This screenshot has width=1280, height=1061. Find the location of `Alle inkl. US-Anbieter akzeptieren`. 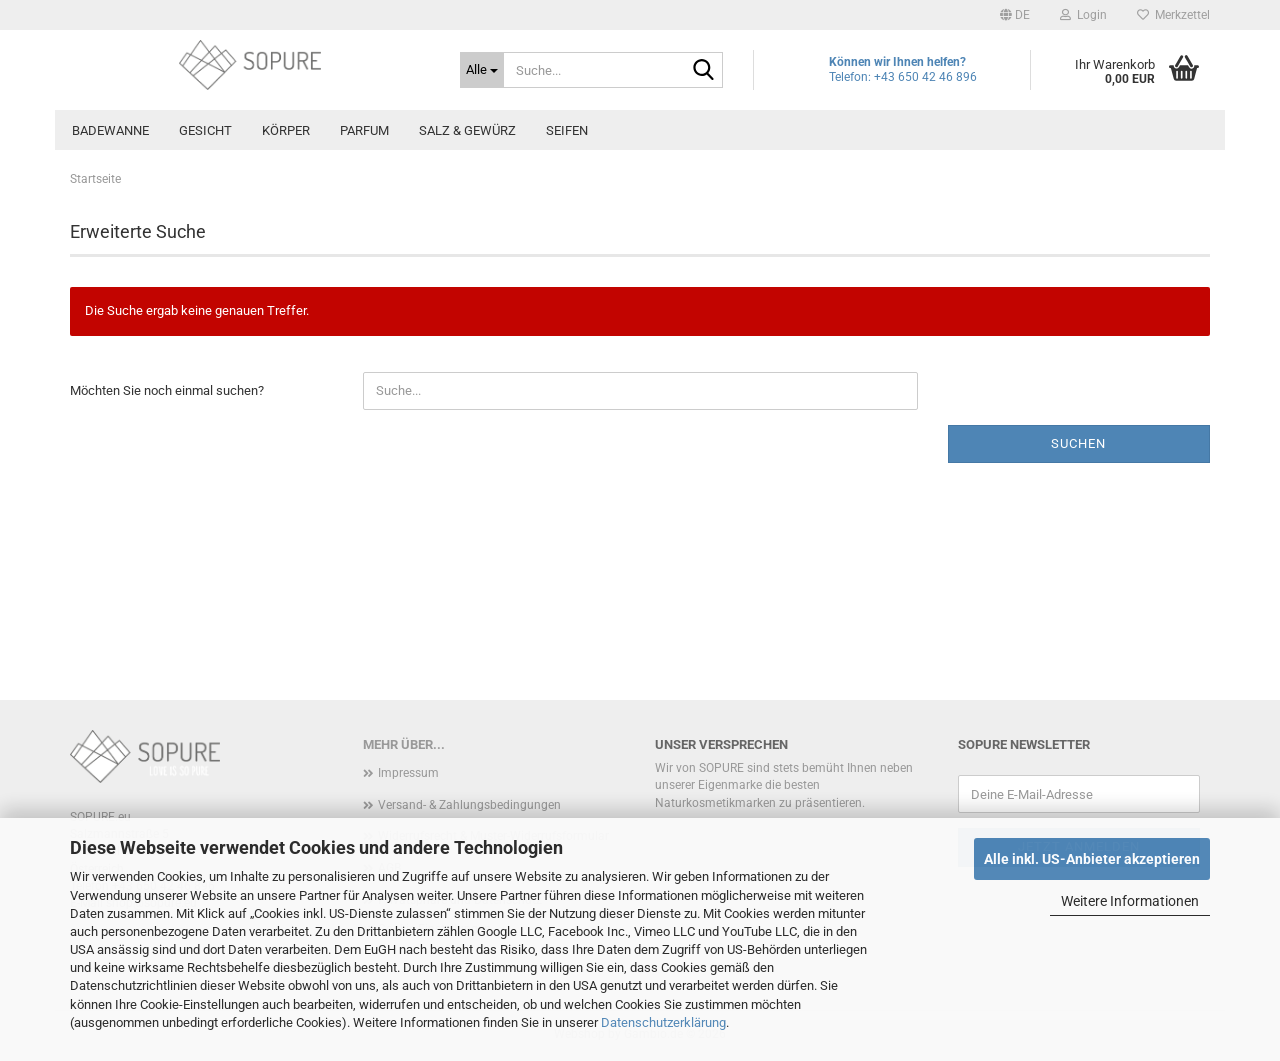

Alle inkl. US-Anbieter akzeptieren is located at coordinates (1092, 859).